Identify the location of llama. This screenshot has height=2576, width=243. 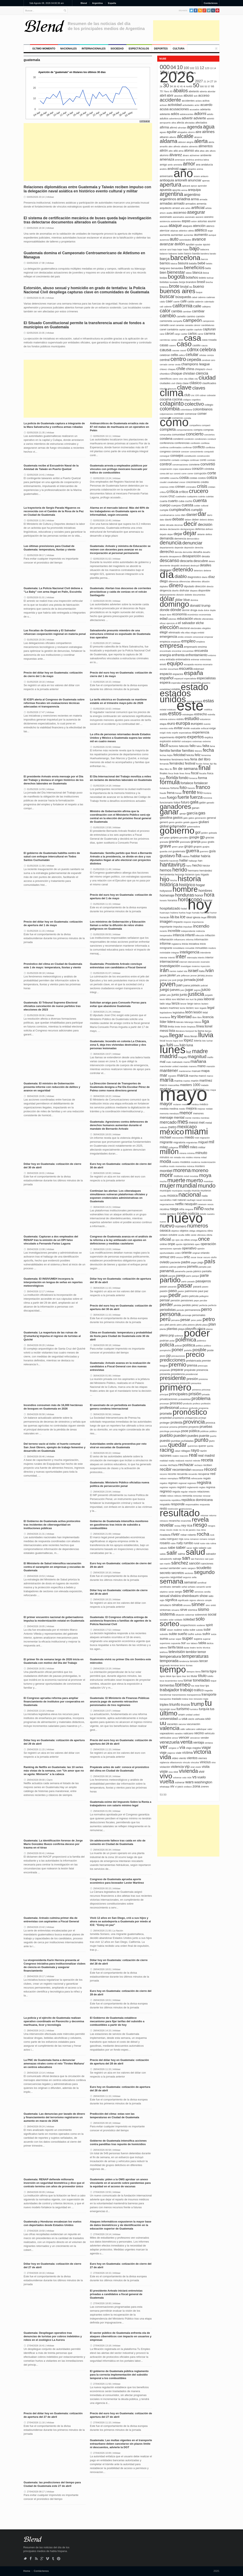
(201, 1030).